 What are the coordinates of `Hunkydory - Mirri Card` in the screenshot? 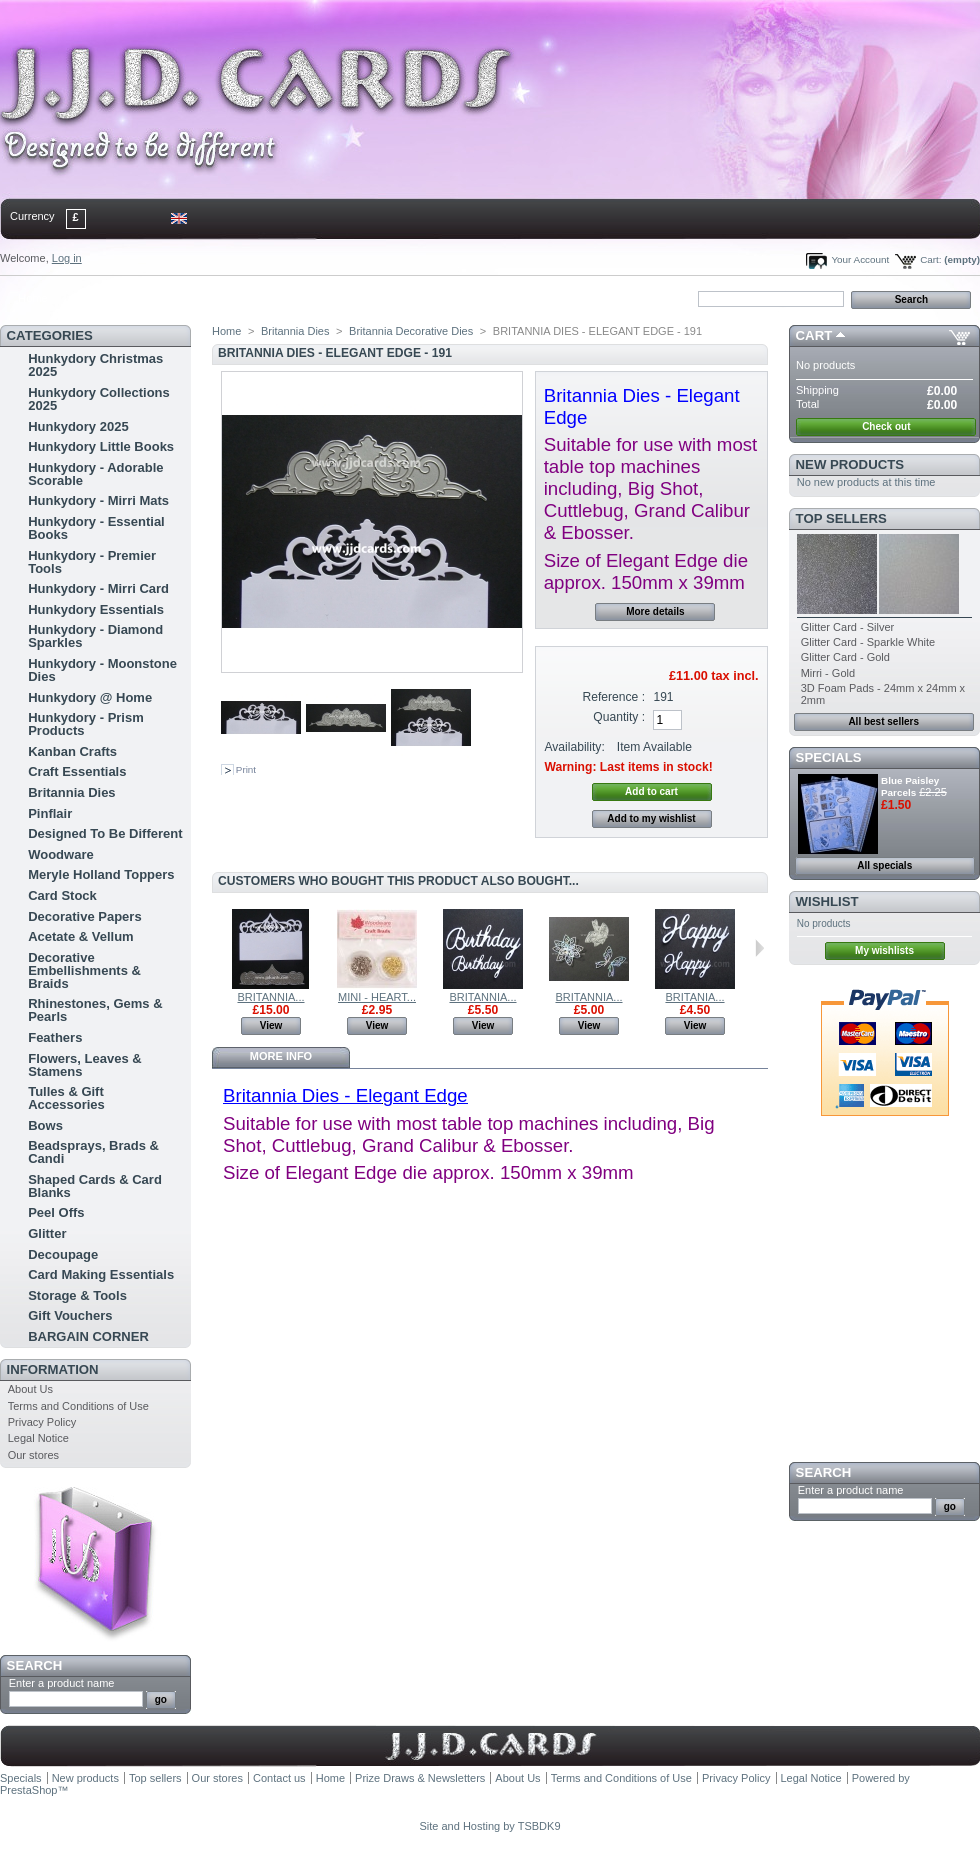 It's located at (98, 588).